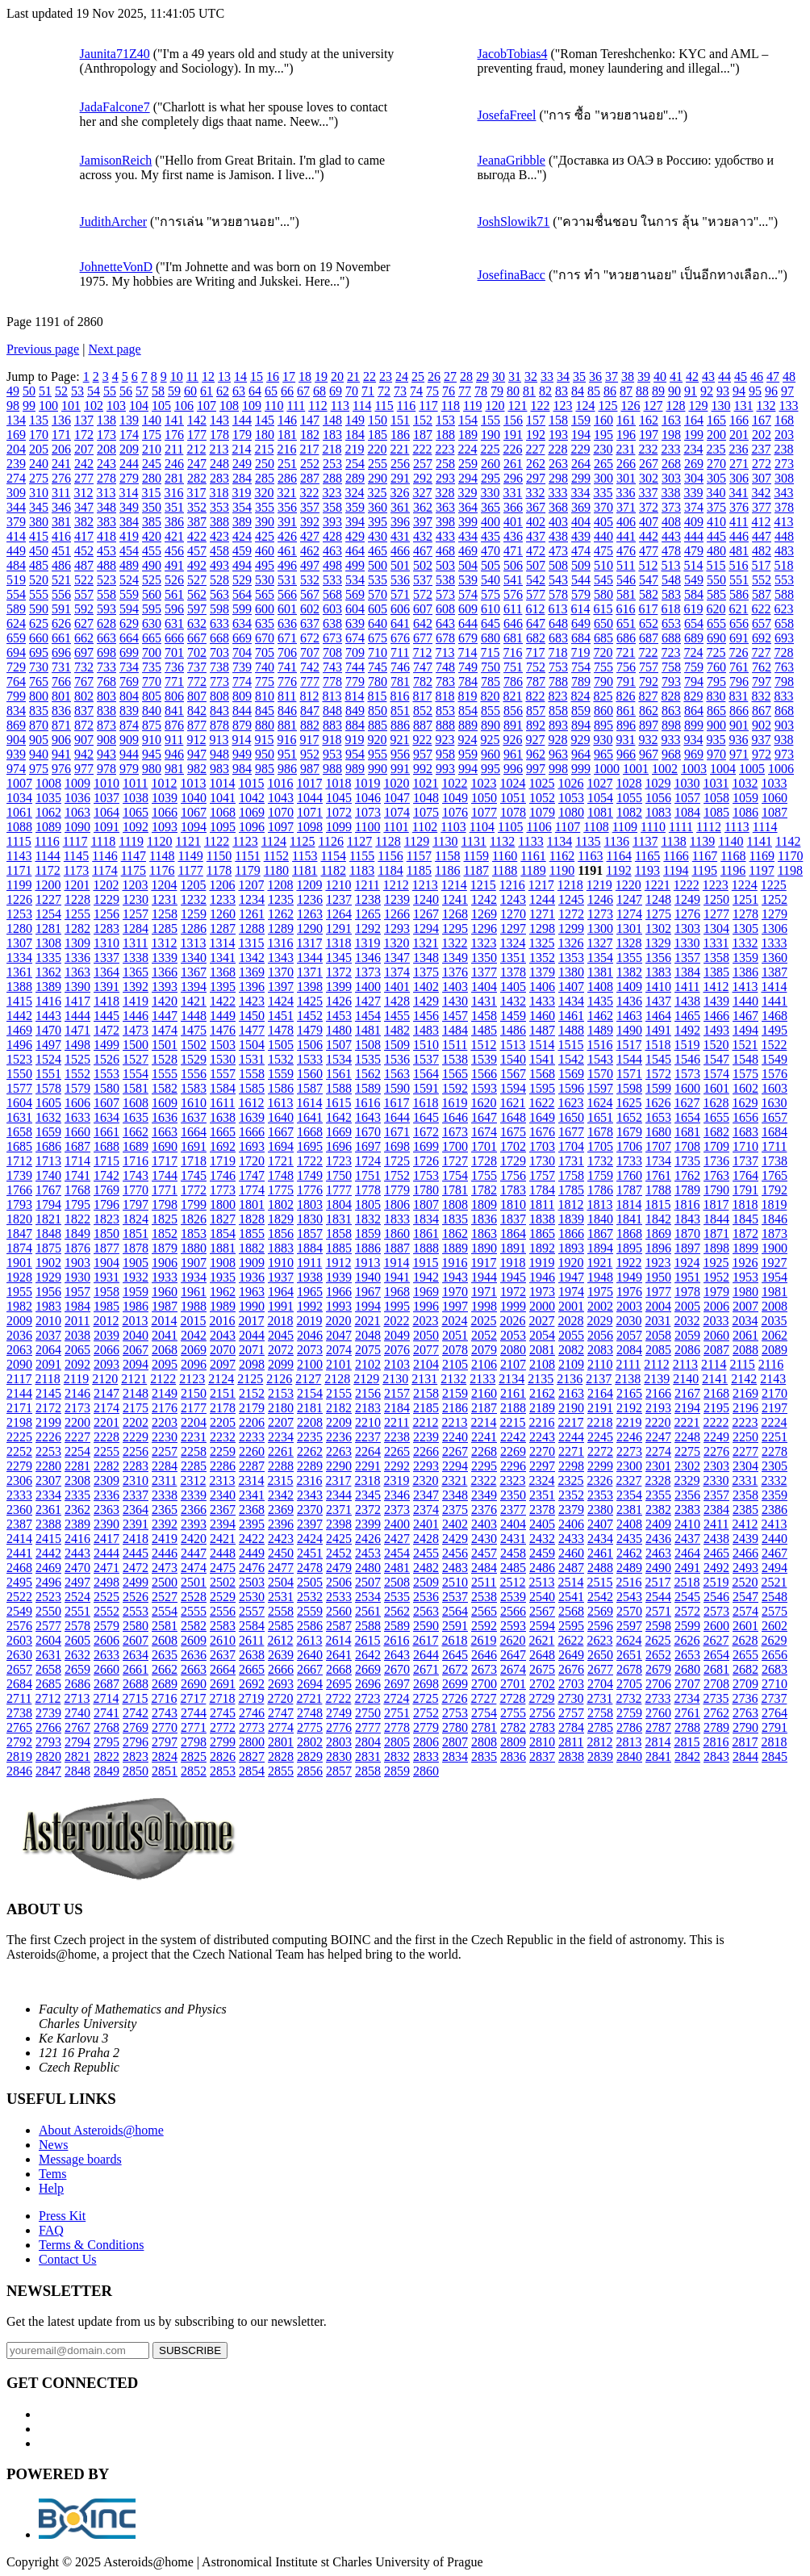 This screenshot has width=810, height=2576. I want to click on 2177, so click(194, 1408).